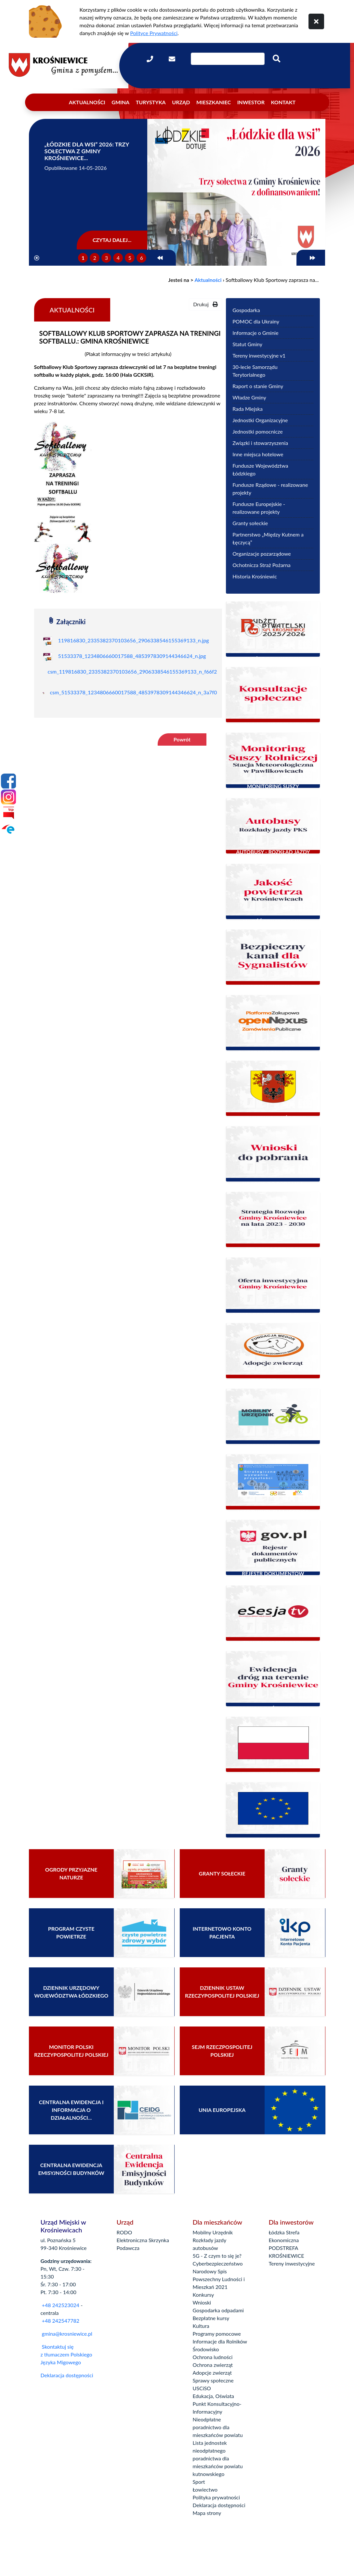 The image size is (354, 2576). What do you see at coordinates (213, 2380) in the screenshot?
I see `Sprawy społeczne` at bounding box center [213, 2380].